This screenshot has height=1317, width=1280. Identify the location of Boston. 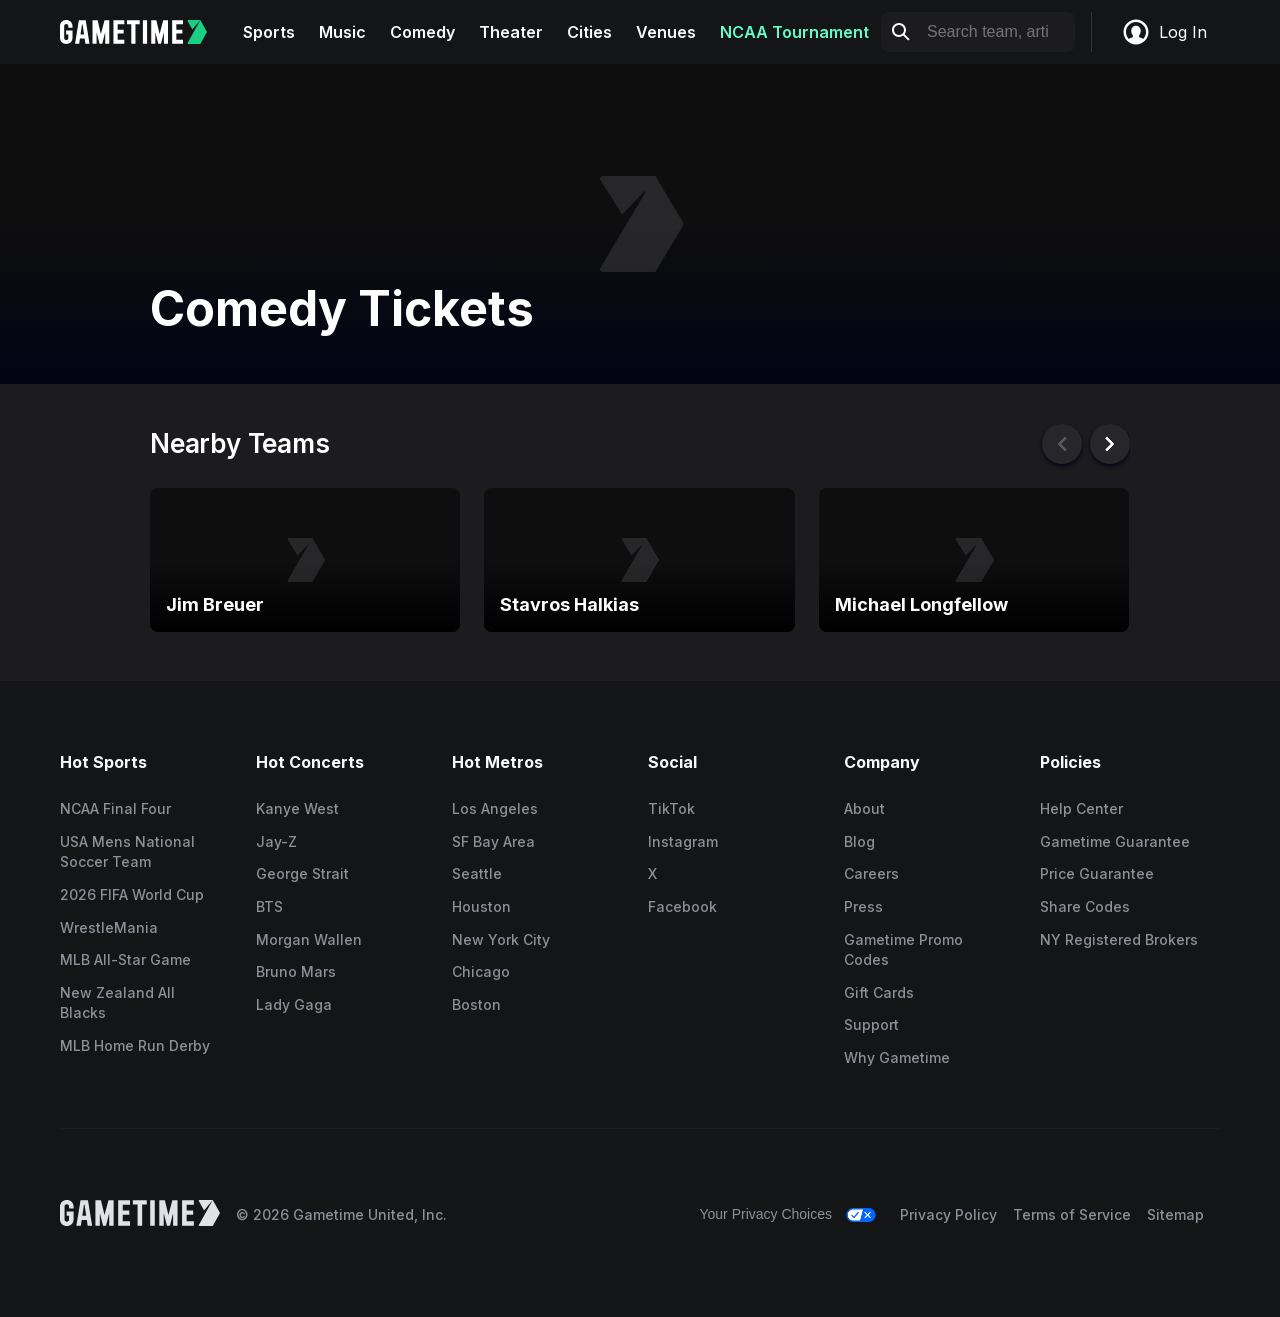
(476, 1004).